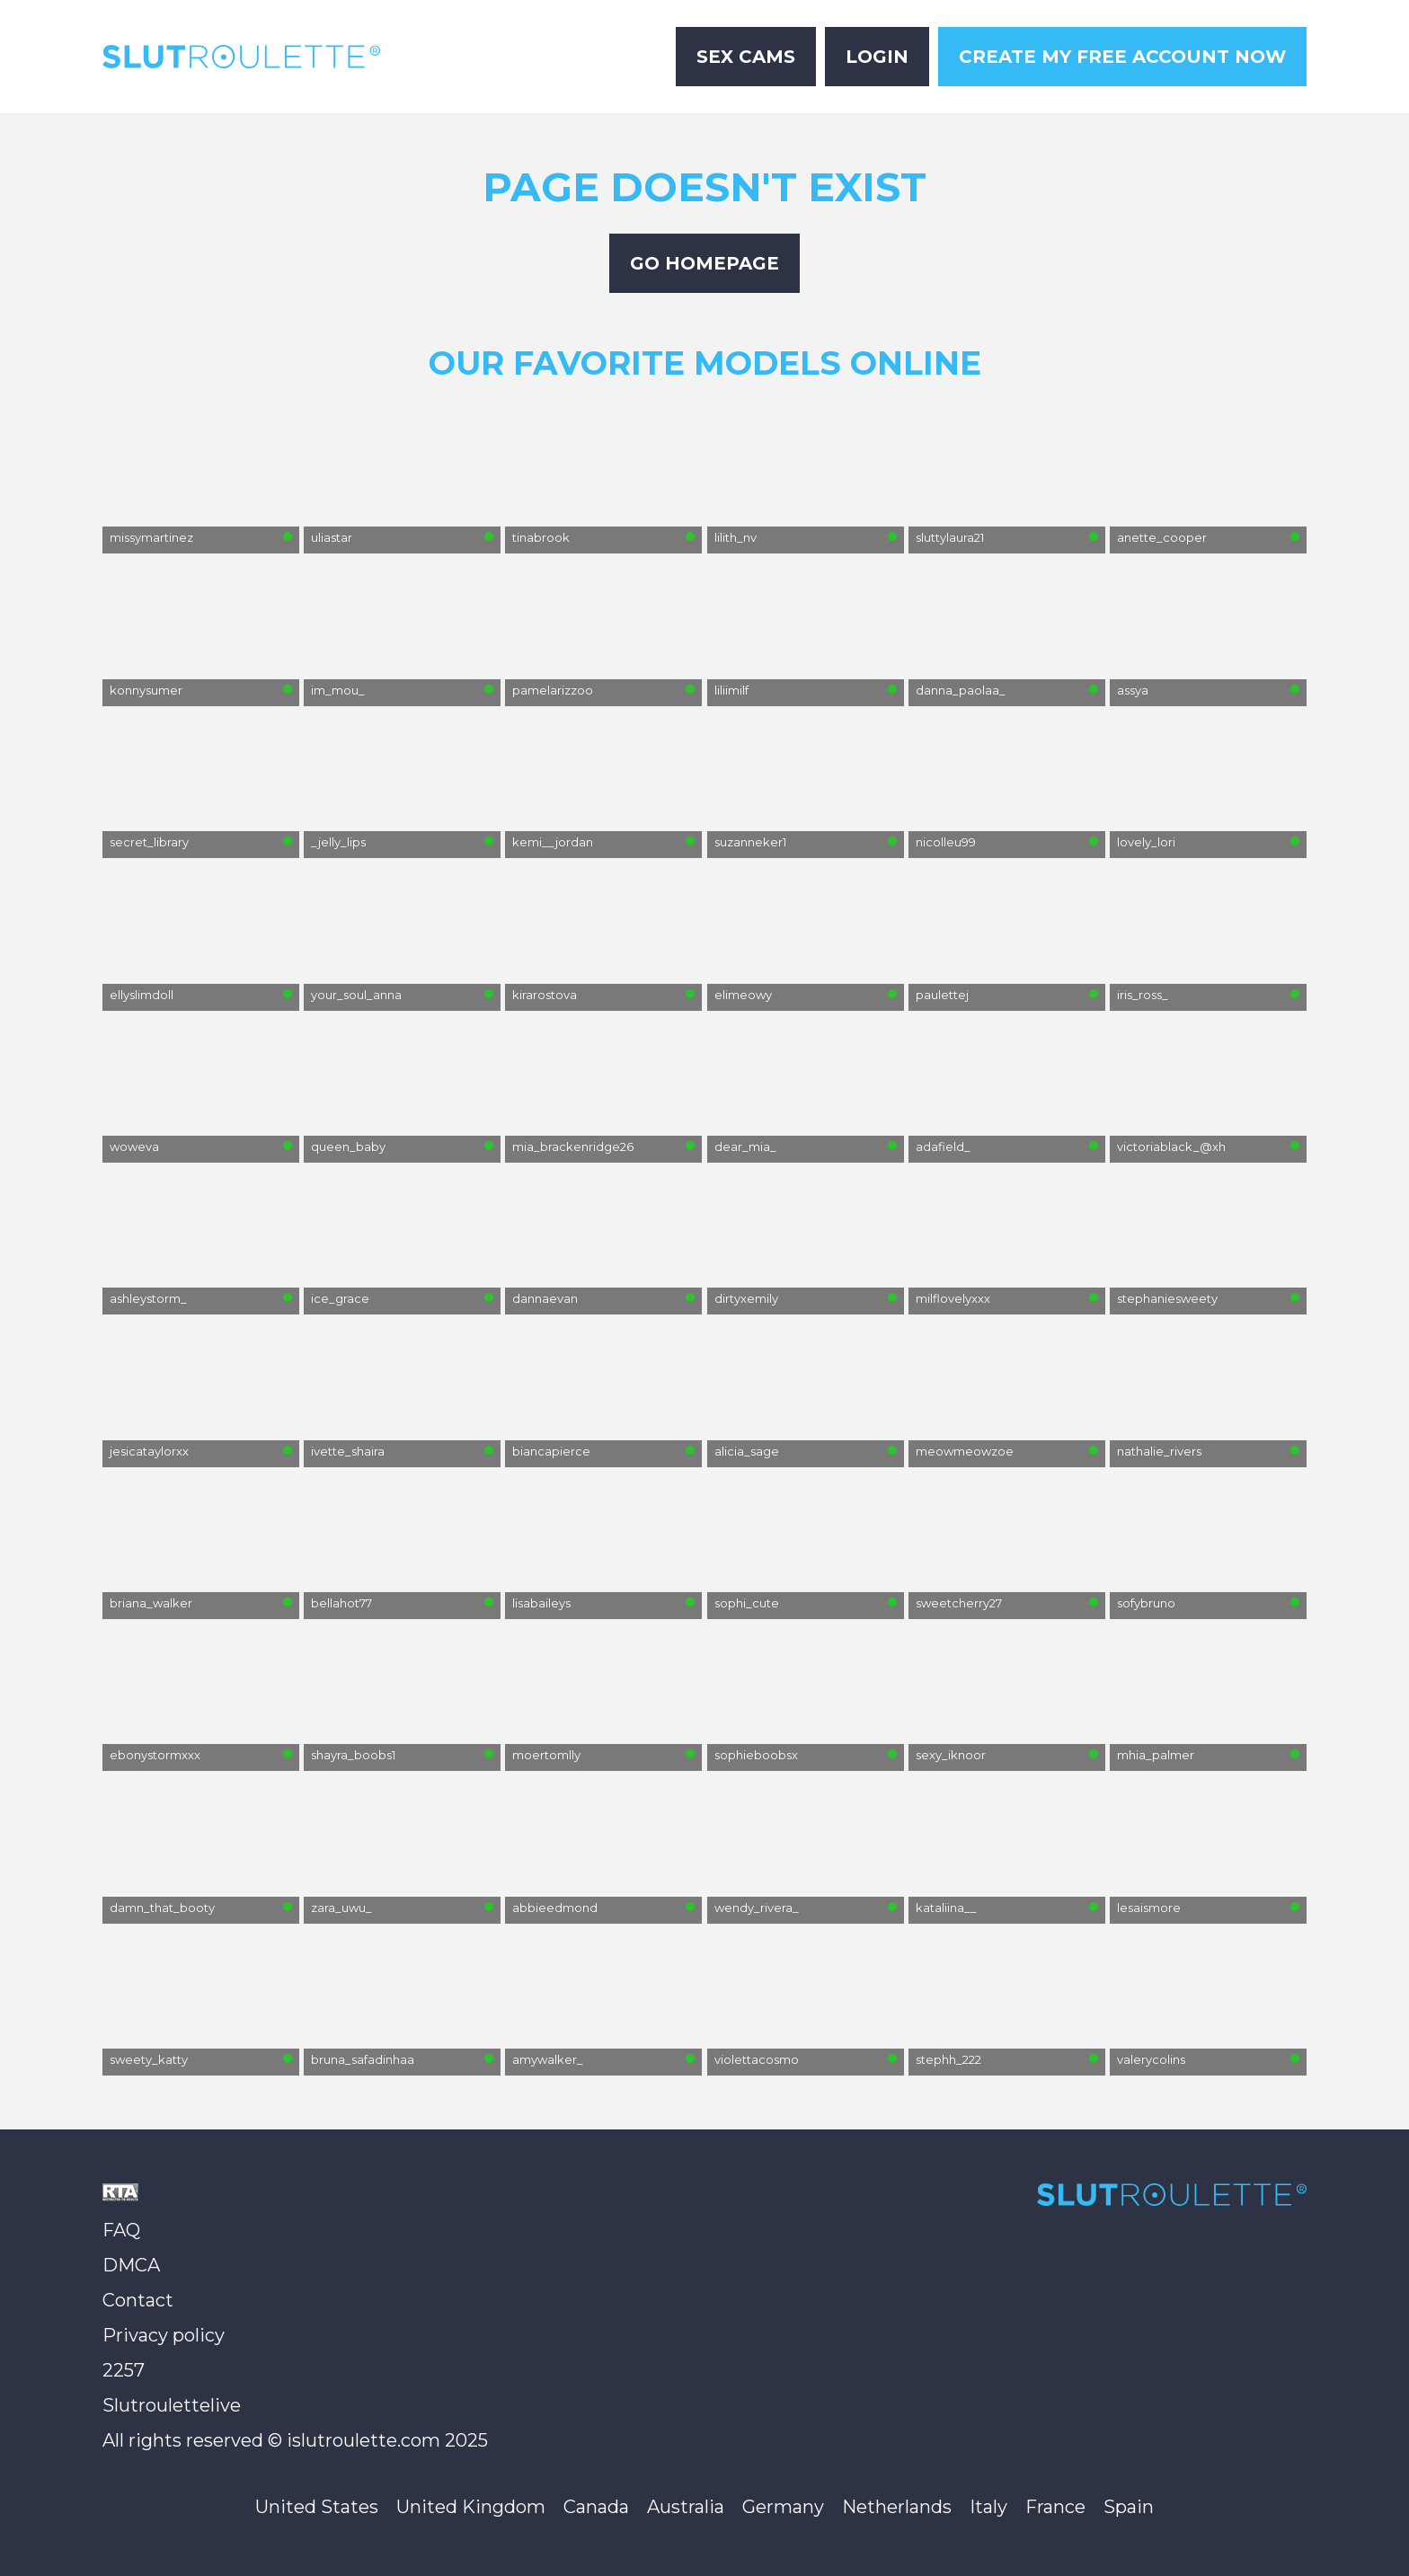 The width and height of the screenshot is (1409, 2576). I want to click on adafield_, so click(943, 1146).